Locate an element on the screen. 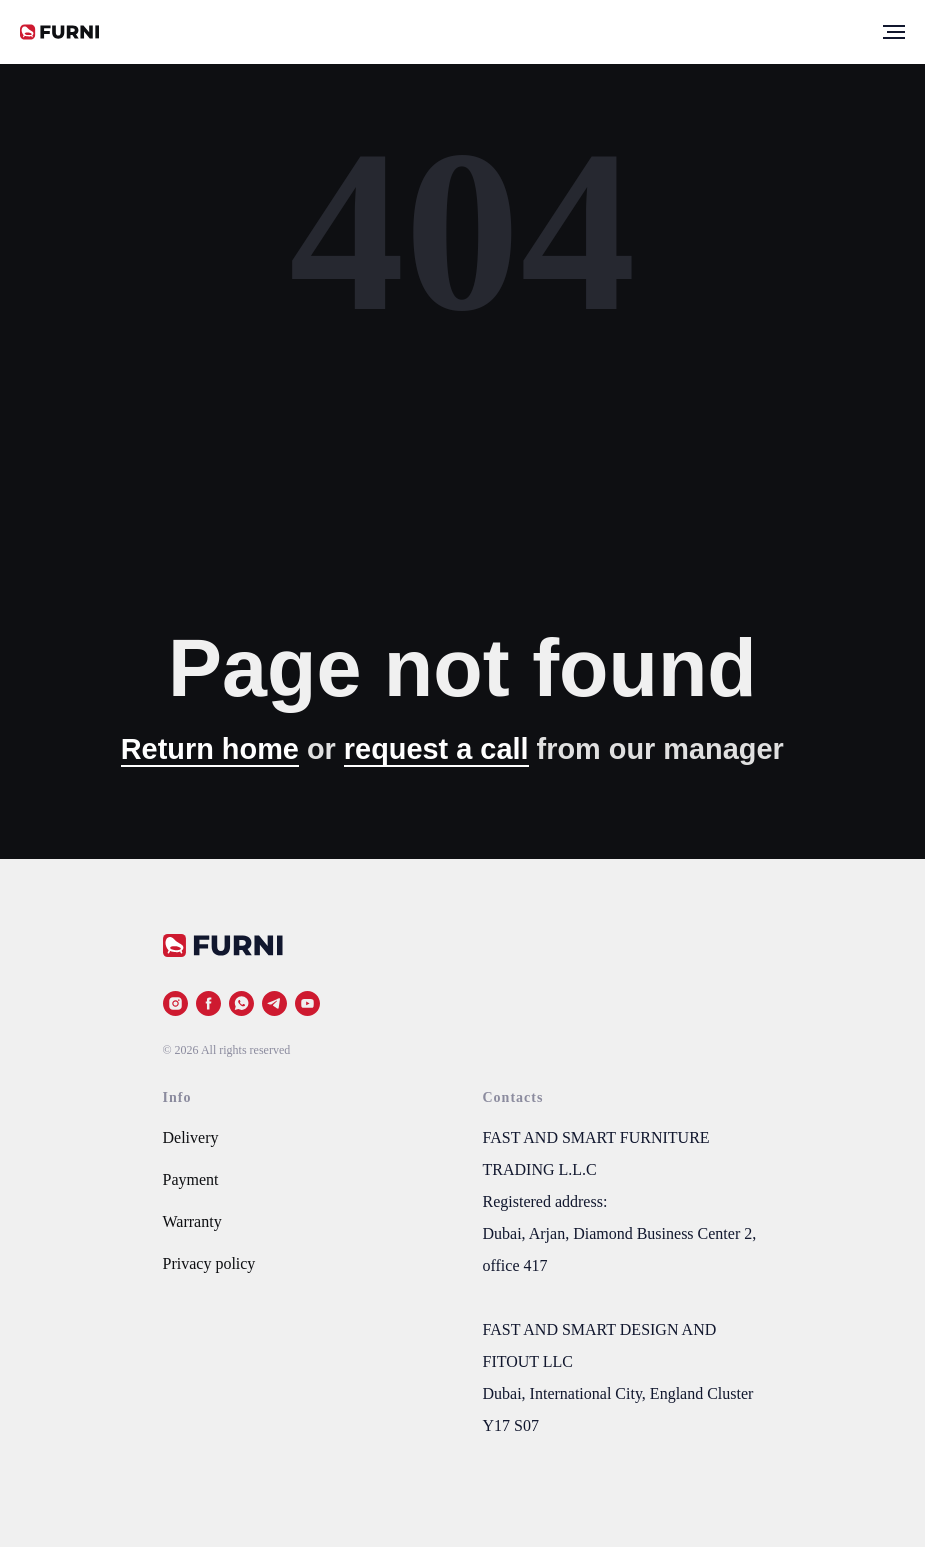  [Navigation menu] is located at coordinates (894, 32).